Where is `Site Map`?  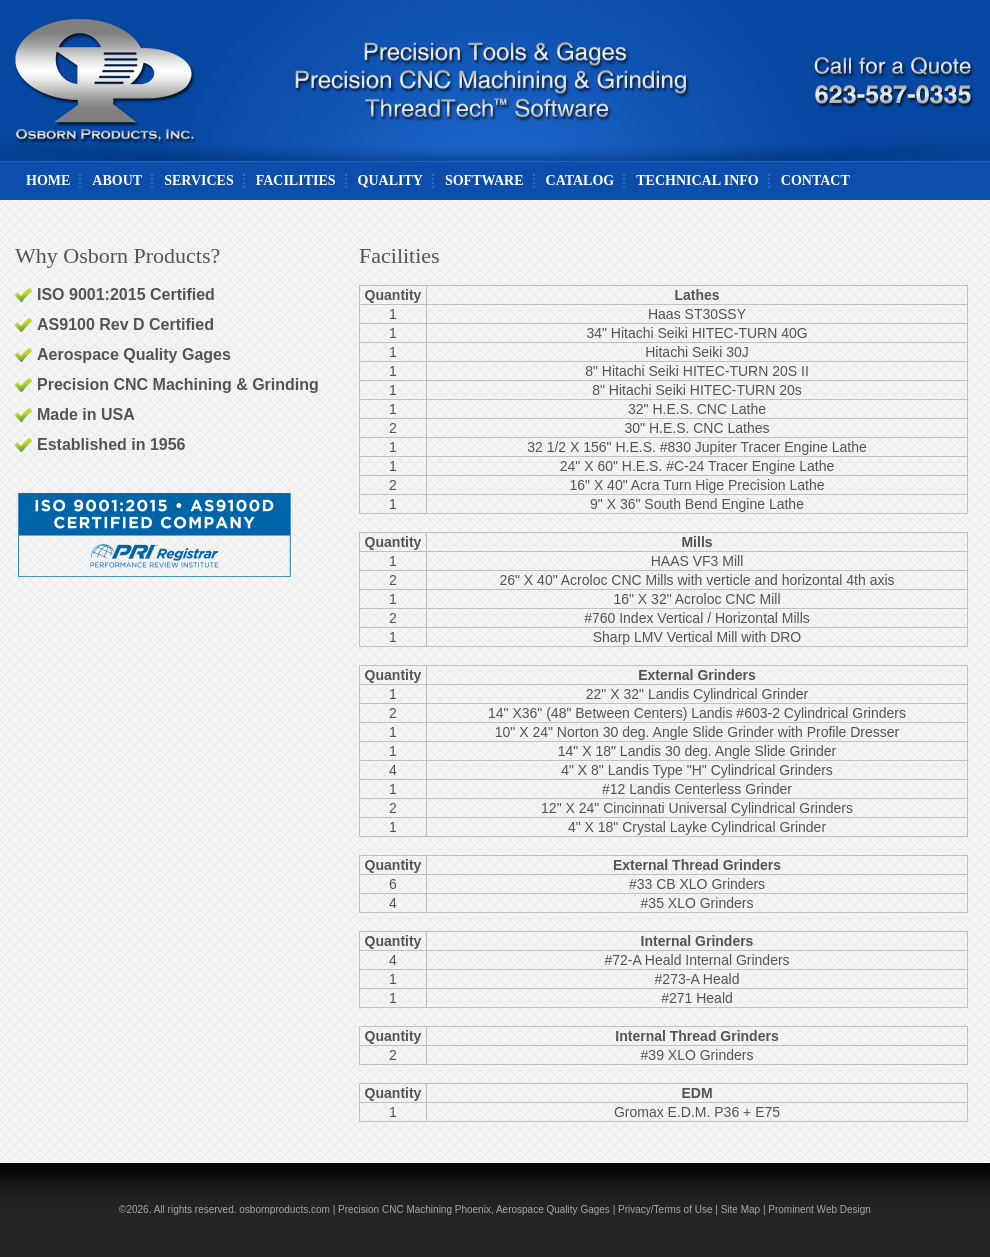 Site Map is located at coordinates (740, 1209).